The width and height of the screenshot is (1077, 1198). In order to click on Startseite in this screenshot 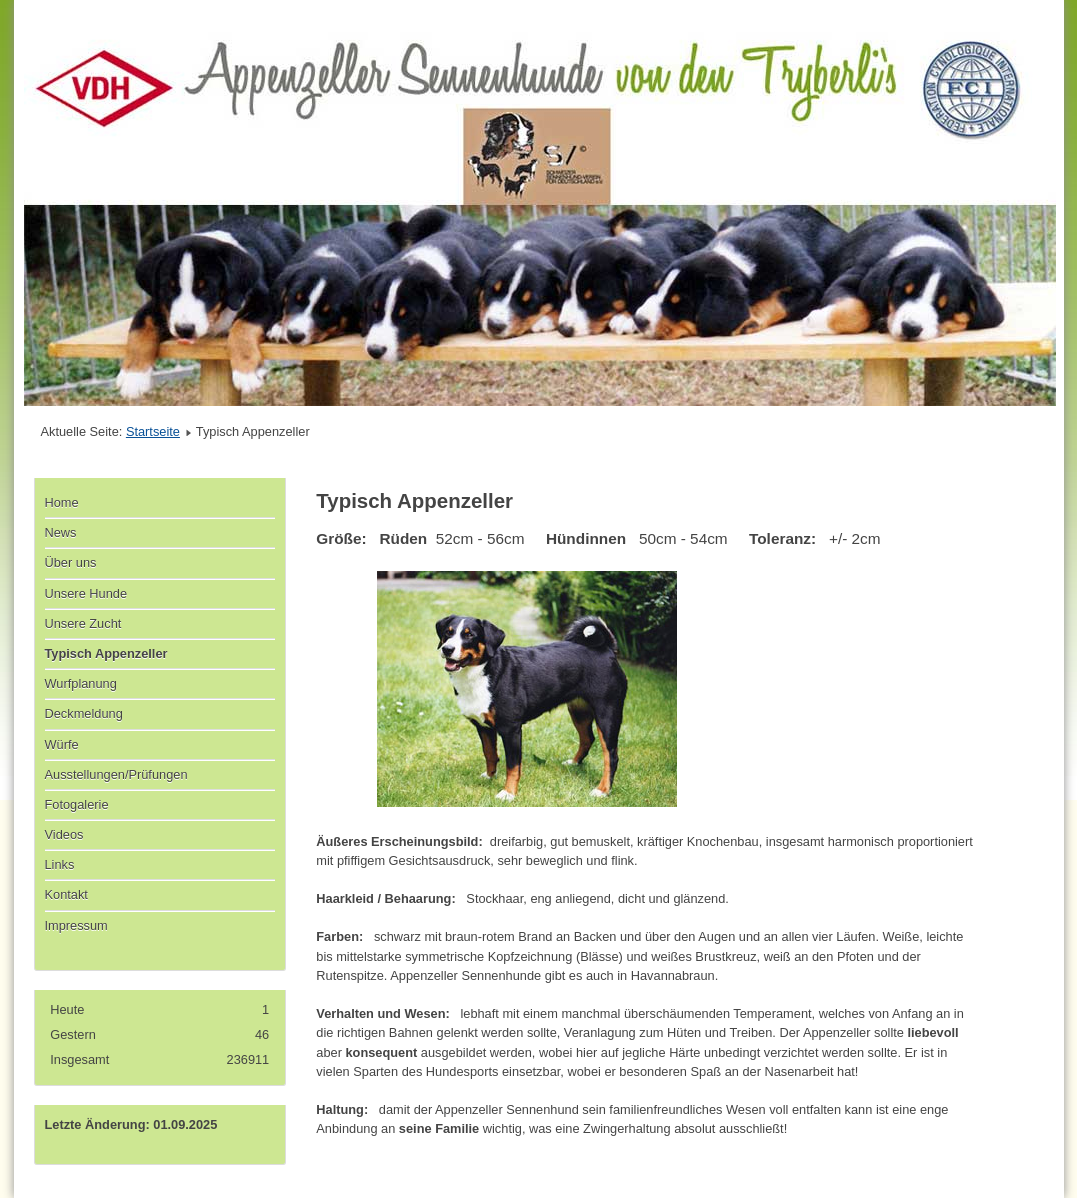, I will do `click(153, 431)`.